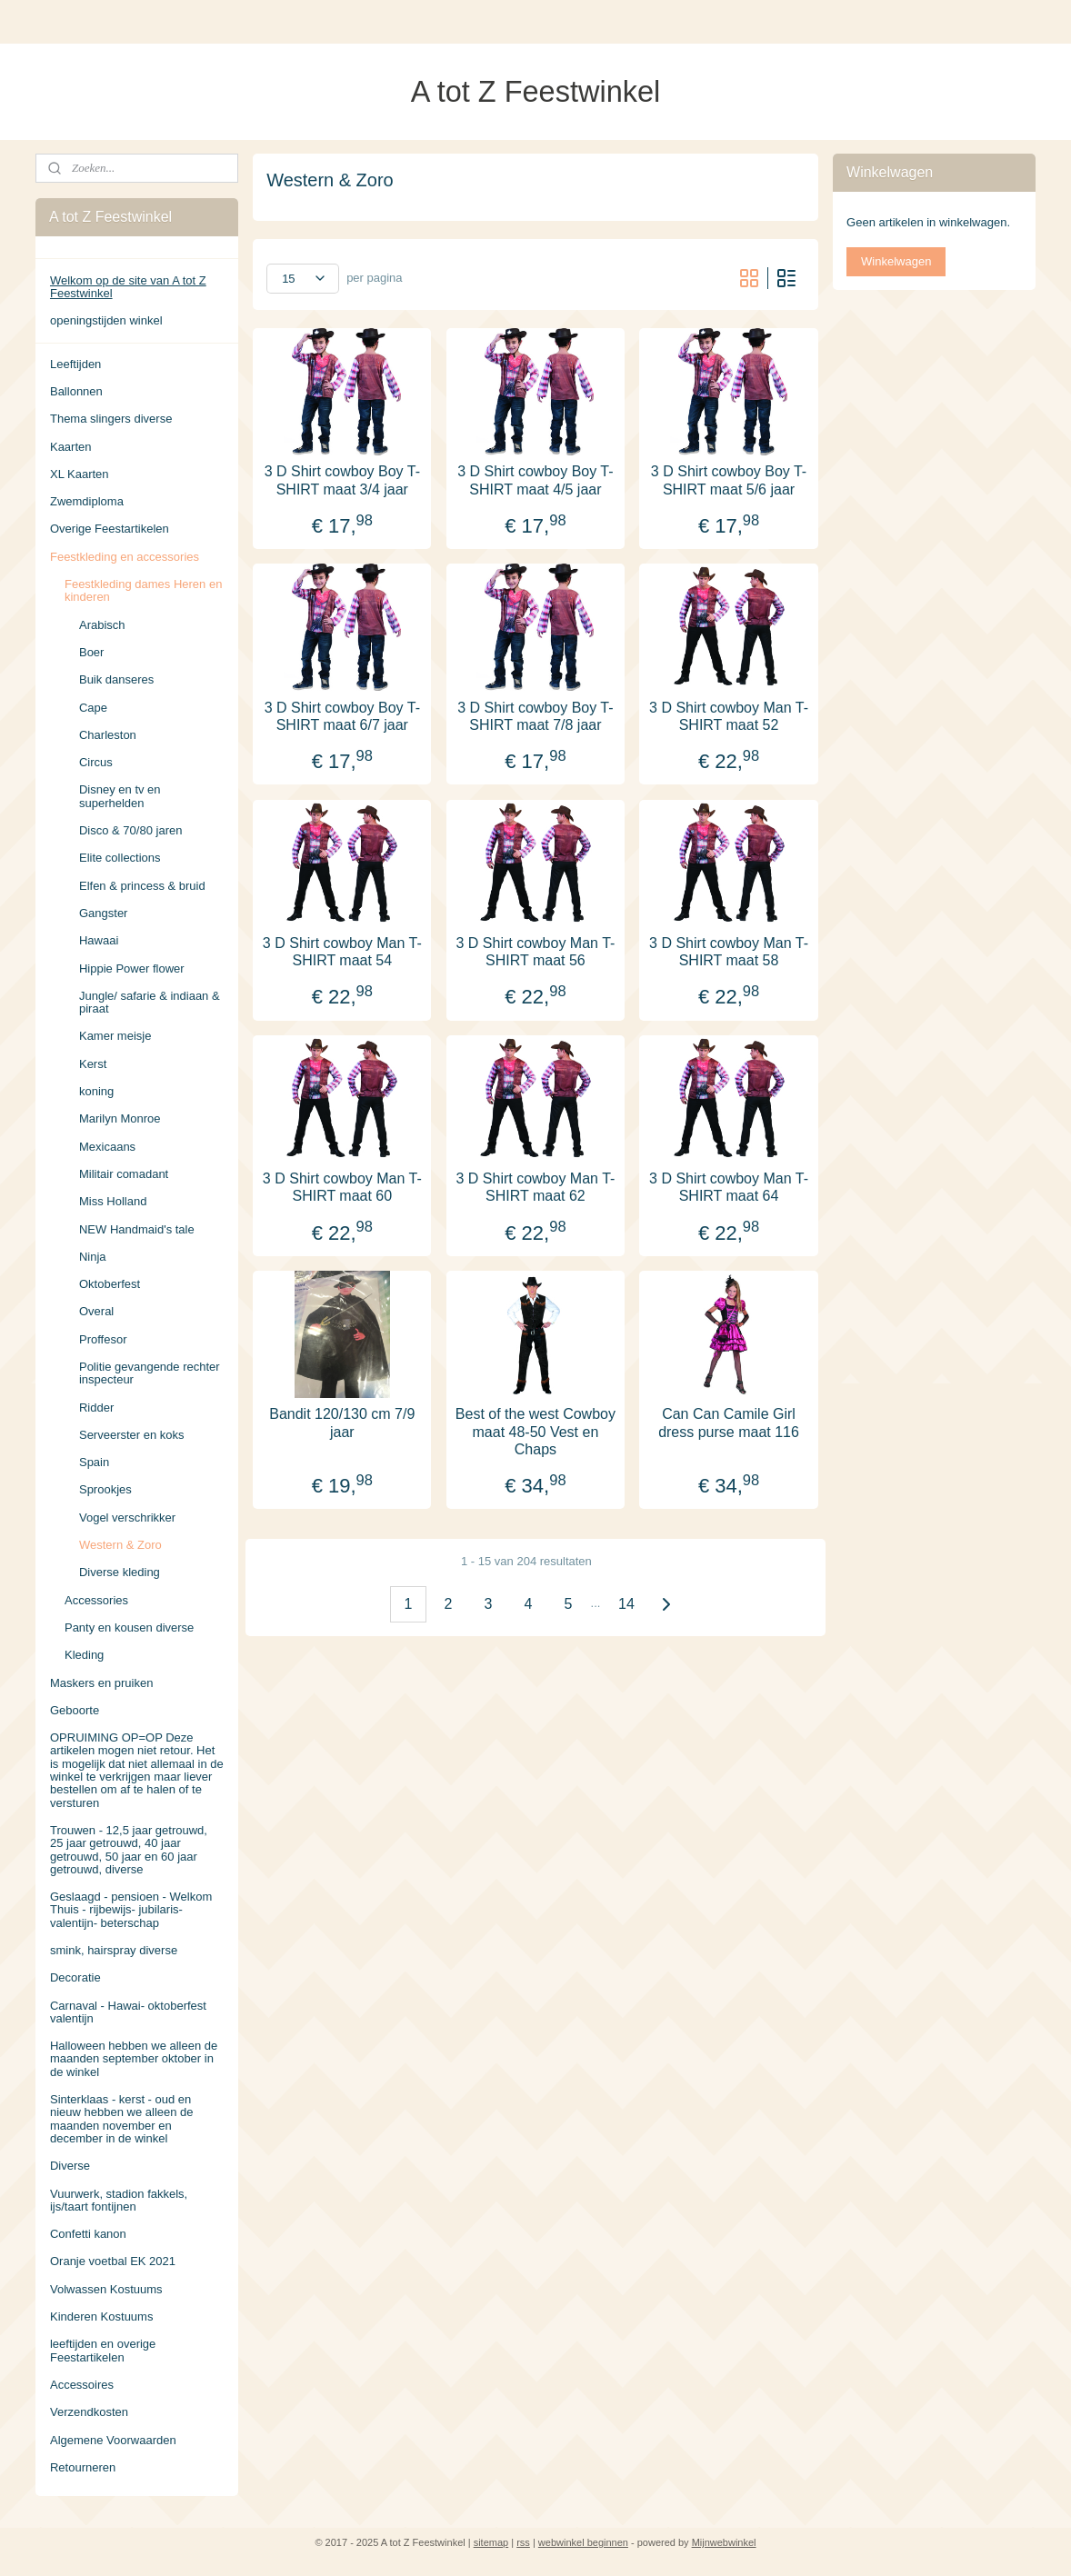 The width and height of the screenshot is (1071, 2576). What do you see at coordinates (109, 1284) in the screenshot?
I see `Oktoberfest` at bounding box center [109, 1284].